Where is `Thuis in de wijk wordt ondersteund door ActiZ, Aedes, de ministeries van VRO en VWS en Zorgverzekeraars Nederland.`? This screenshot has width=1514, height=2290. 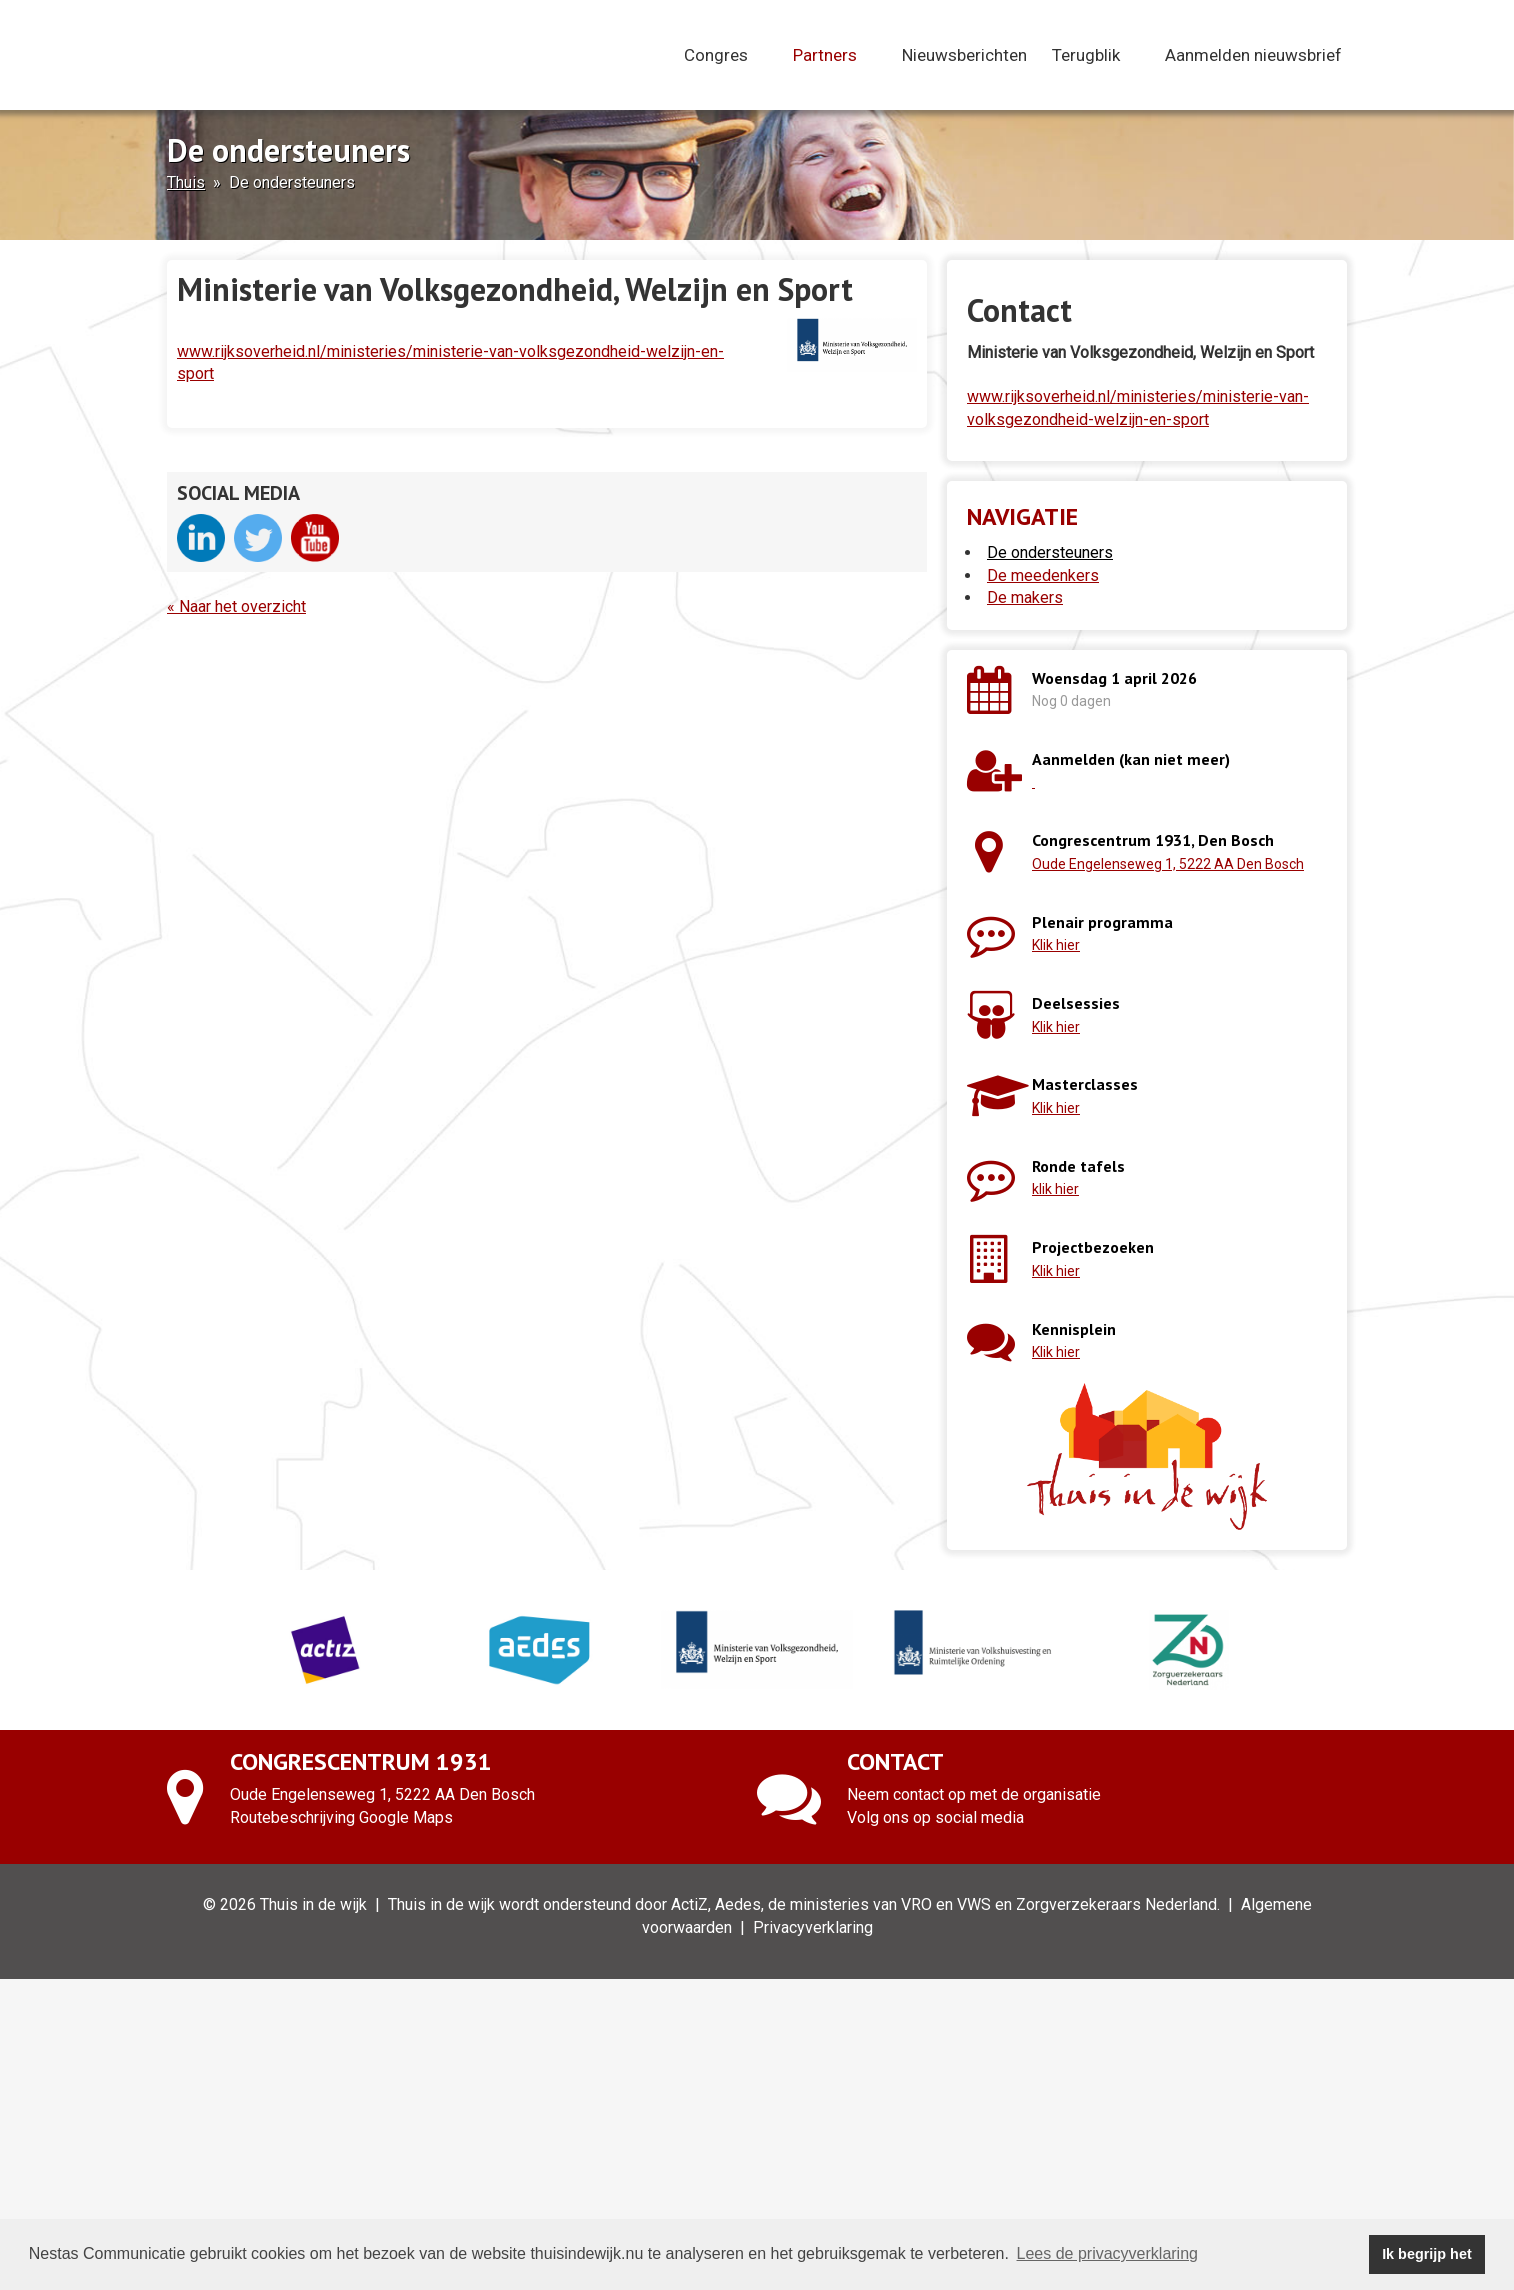 Thuis in de wijk wordt ondersteund door ActiZ, Aedes, de ministeries van VRO en VWS en Zorgverzekeraars Nederland. is located at coordinates (804, 1904).